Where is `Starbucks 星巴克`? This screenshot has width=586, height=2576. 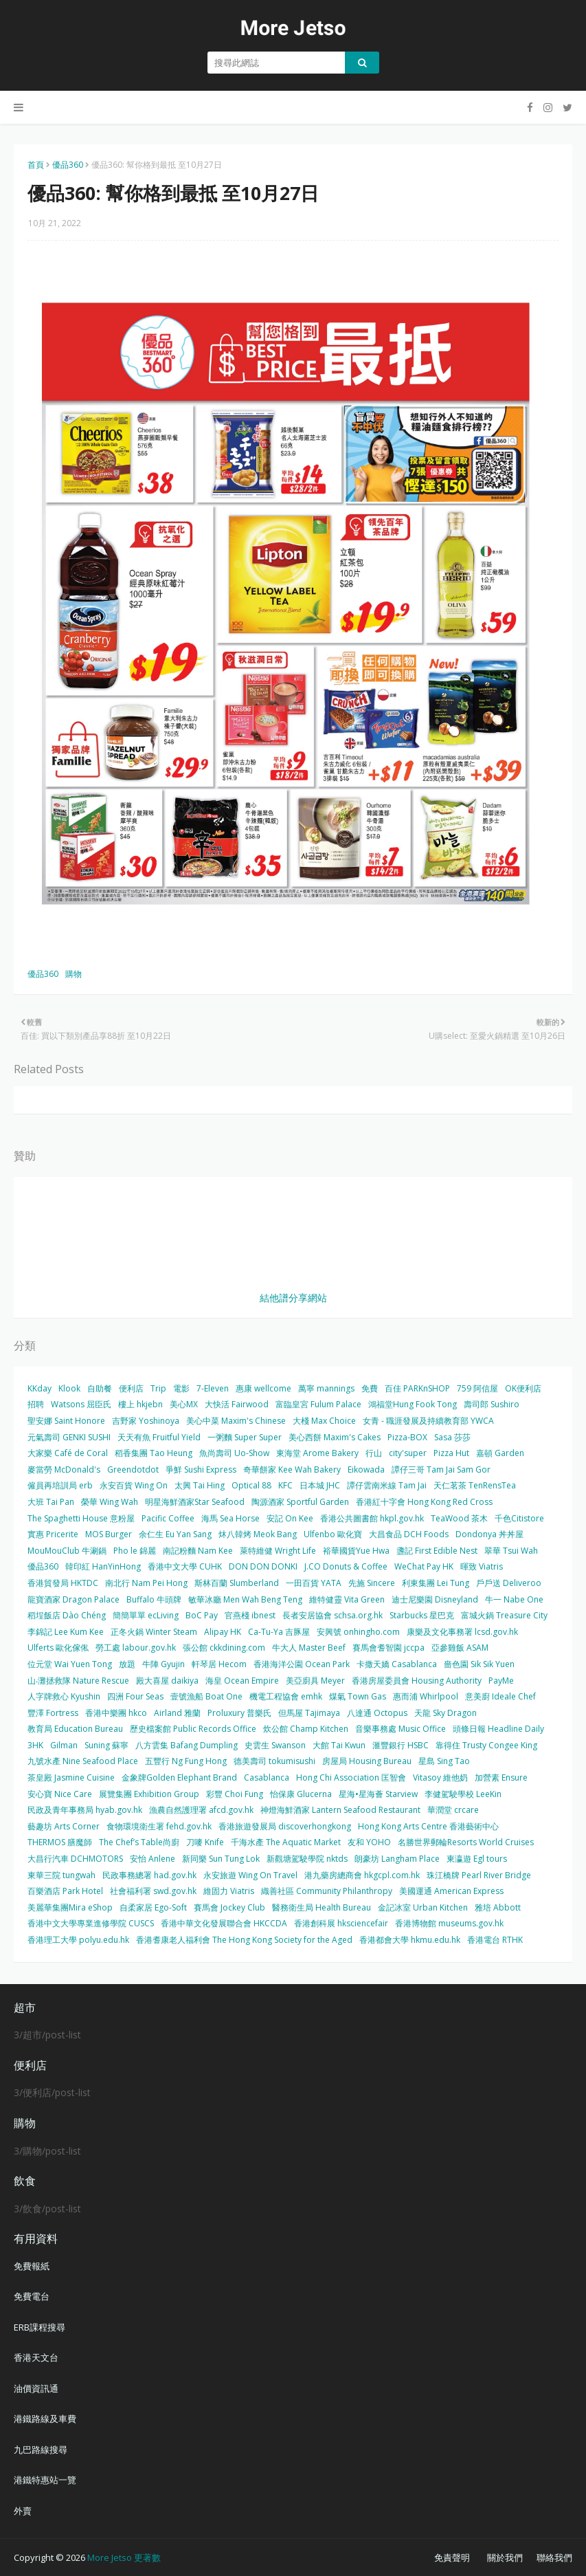
Starbucks 星巴克 is located at coordinates (422, 1615).